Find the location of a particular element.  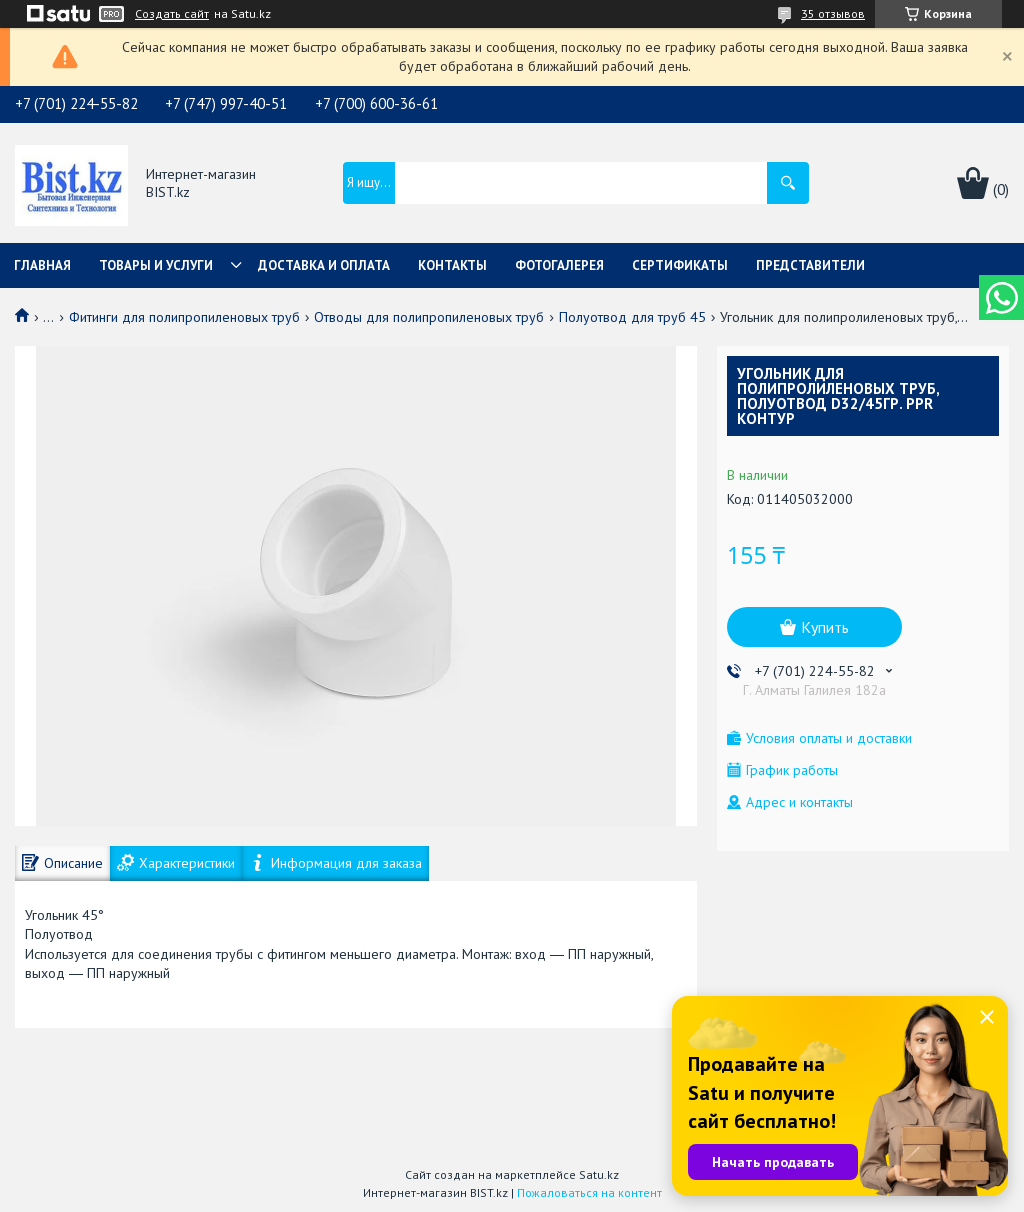

Фотогалерея is located at coordinates (559, 265).